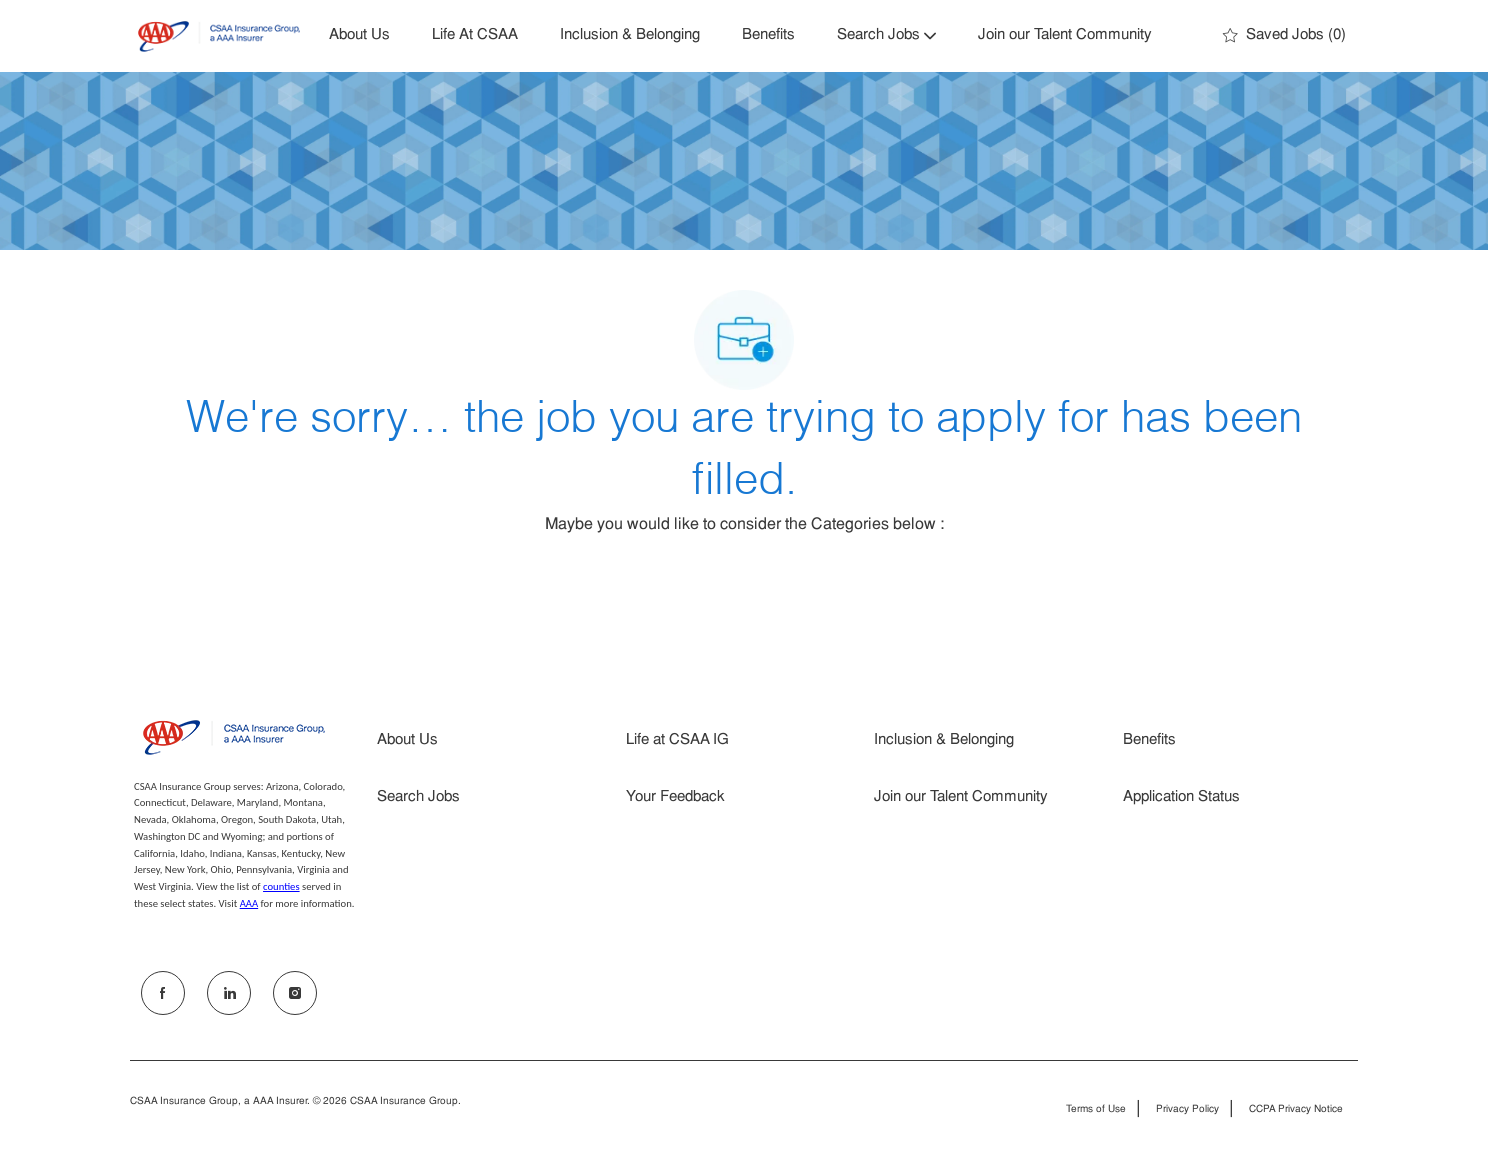  I want to click on Application Status, so click(1181, 797).